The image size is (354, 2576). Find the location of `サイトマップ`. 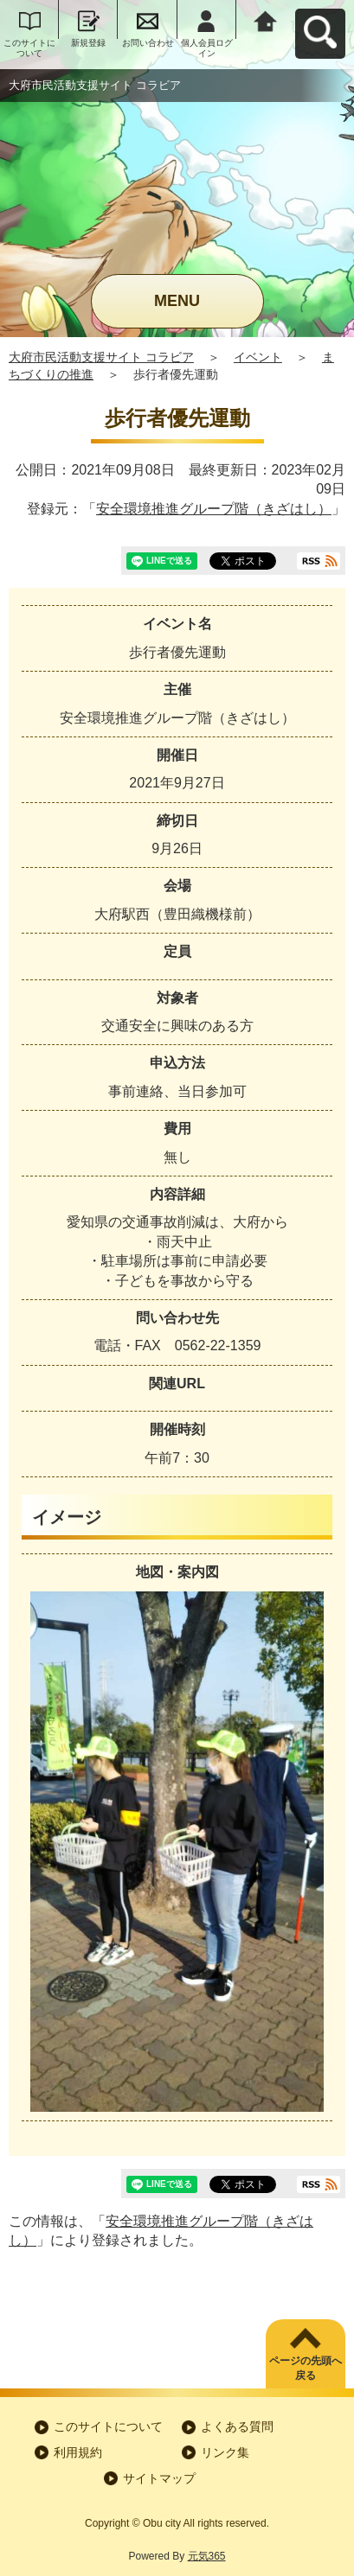

サイトマップ is located at coordinates (159, 2478).